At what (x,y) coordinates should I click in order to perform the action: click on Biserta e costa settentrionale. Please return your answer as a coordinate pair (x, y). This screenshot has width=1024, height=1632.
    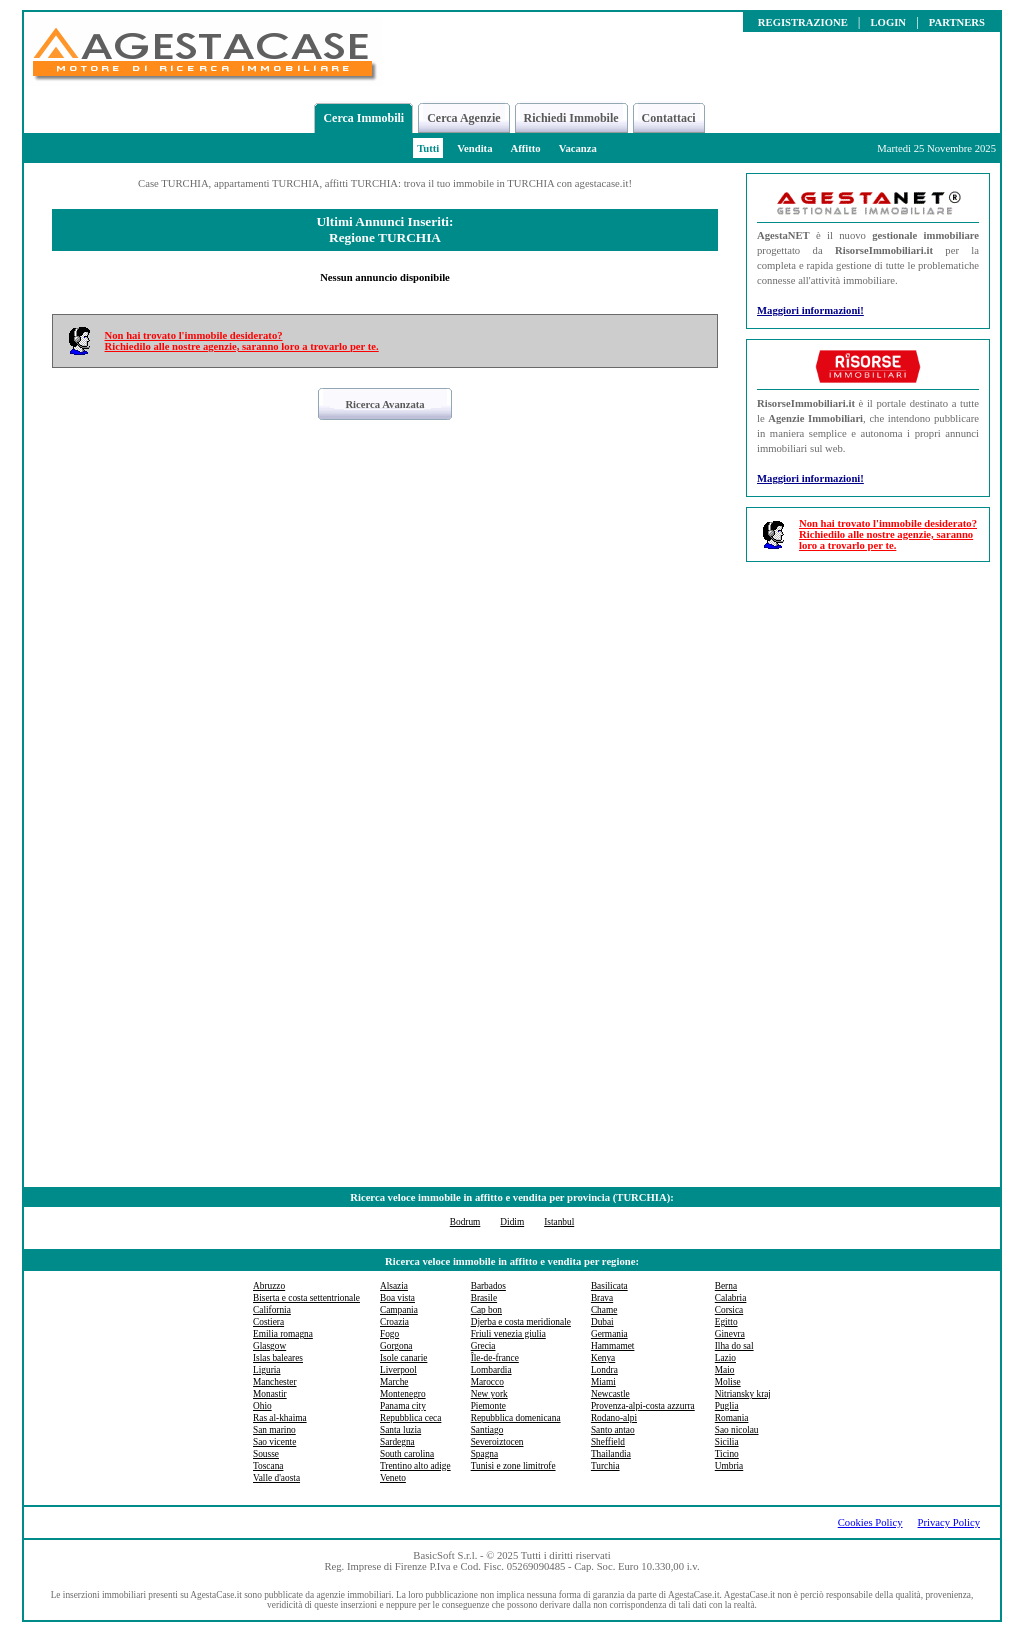
    Looking at the image, I should click on (306, 1298).